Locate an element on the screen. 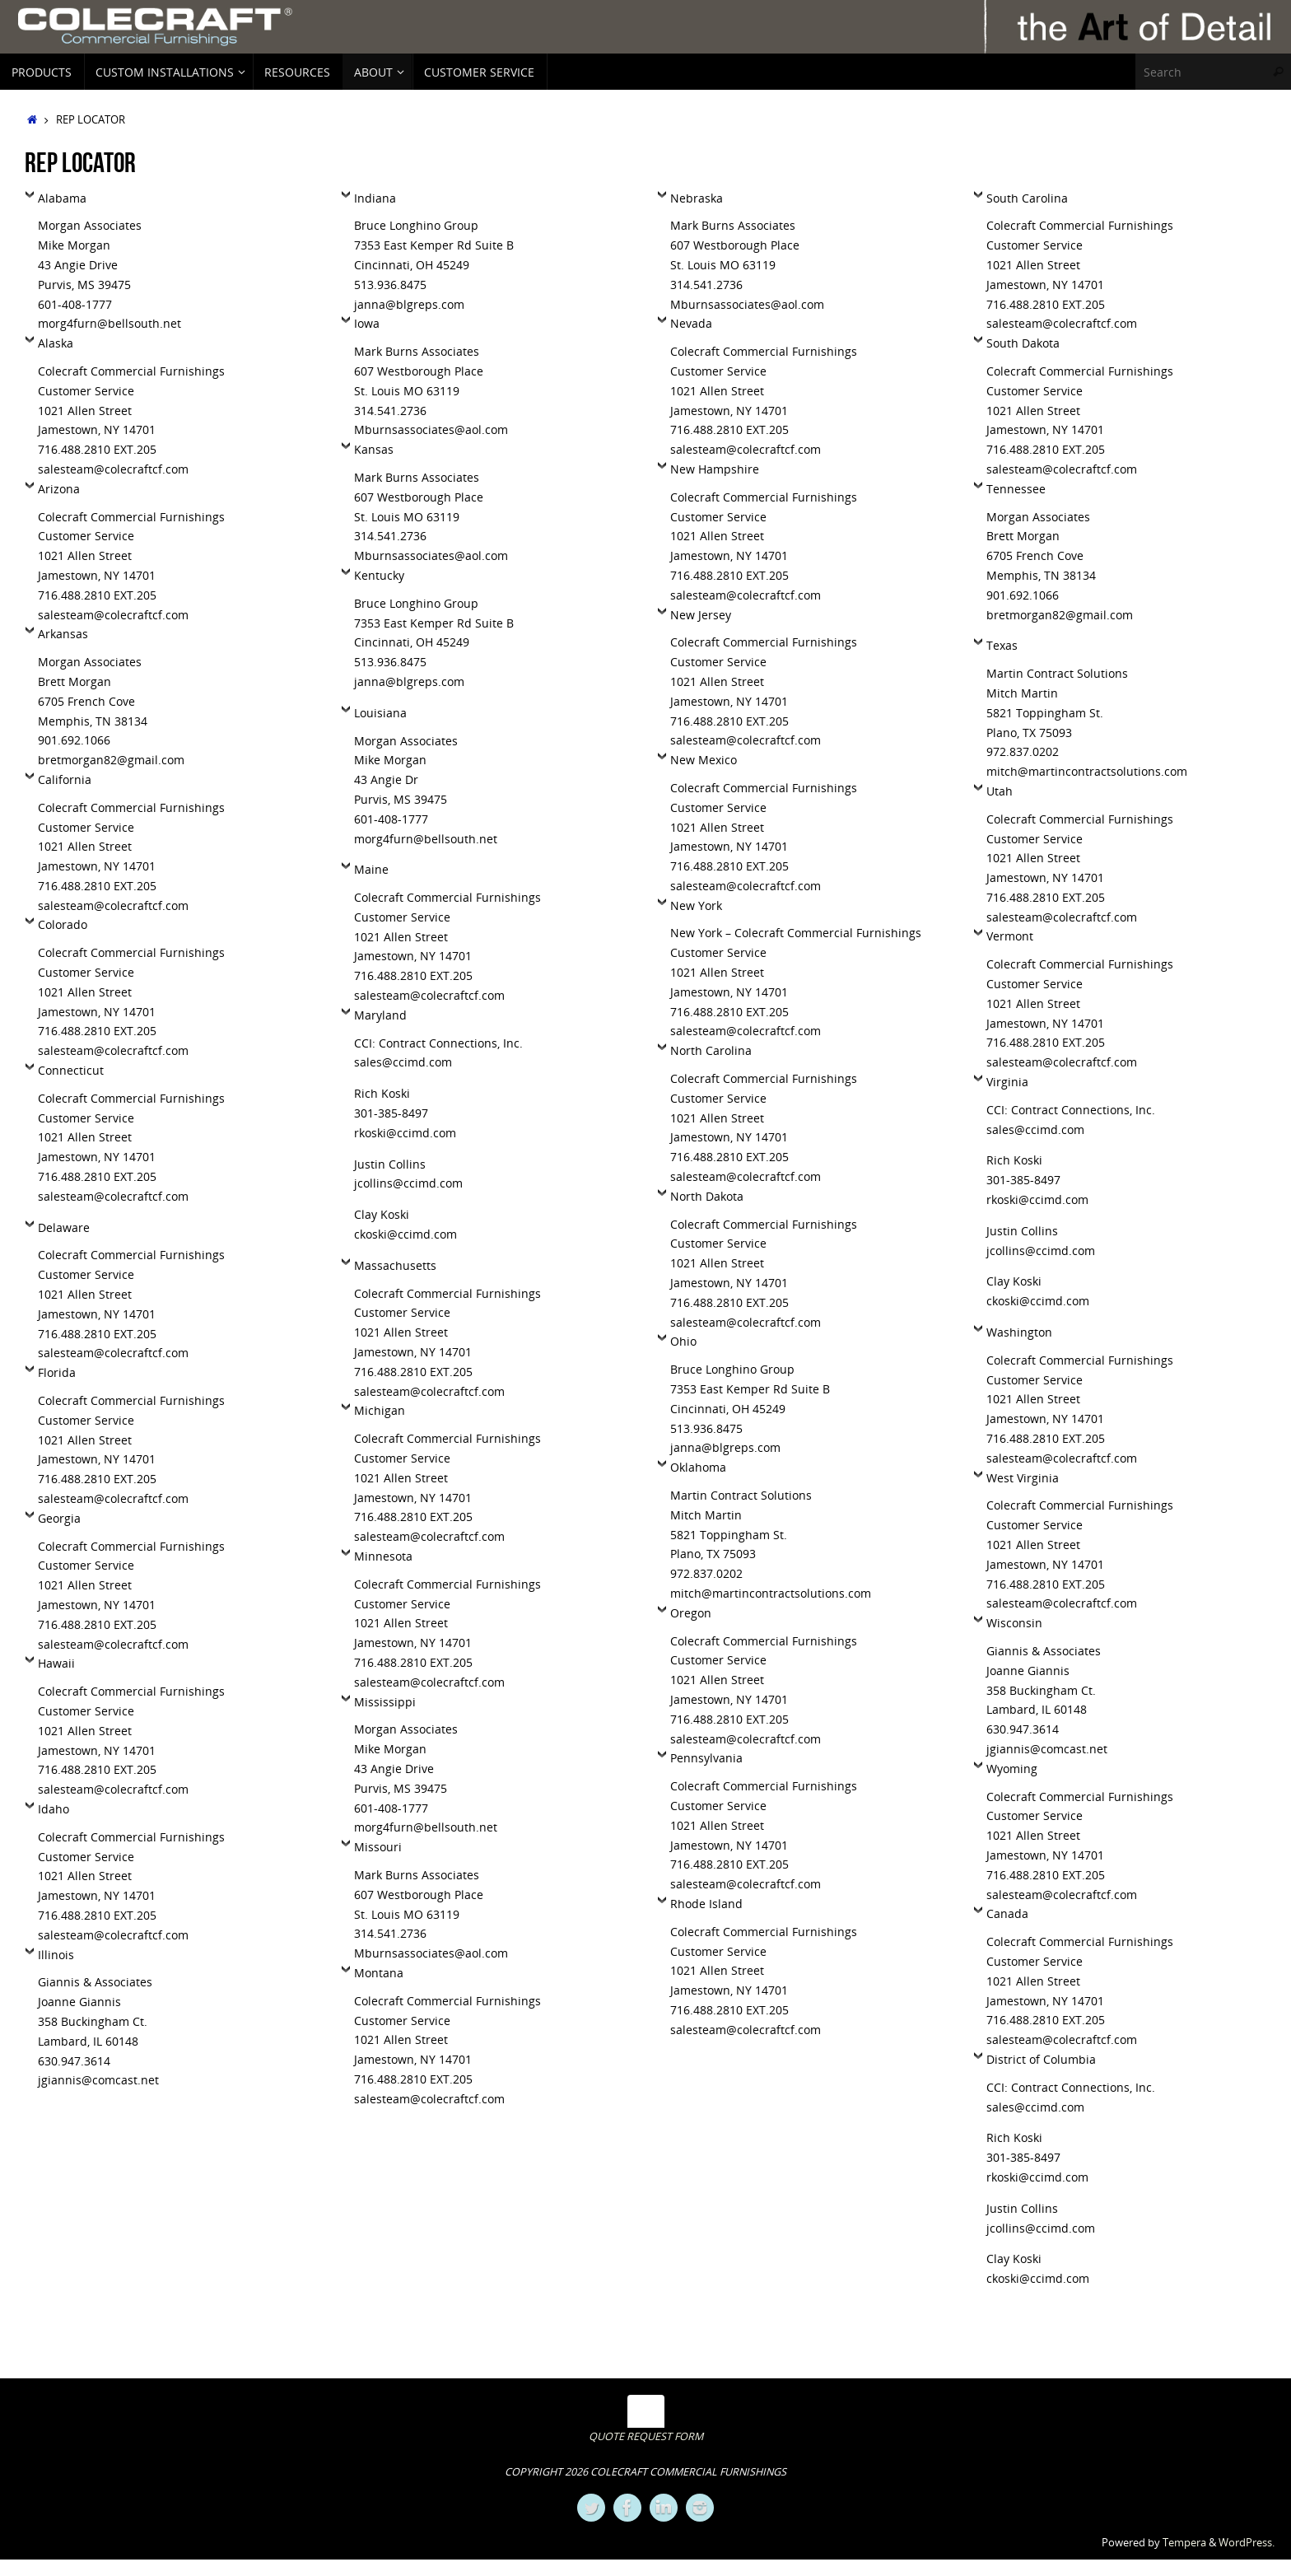 Image resolution: width=1291 pixels, height=2576 pixels. Montana is located at coordinates (378, 1973).